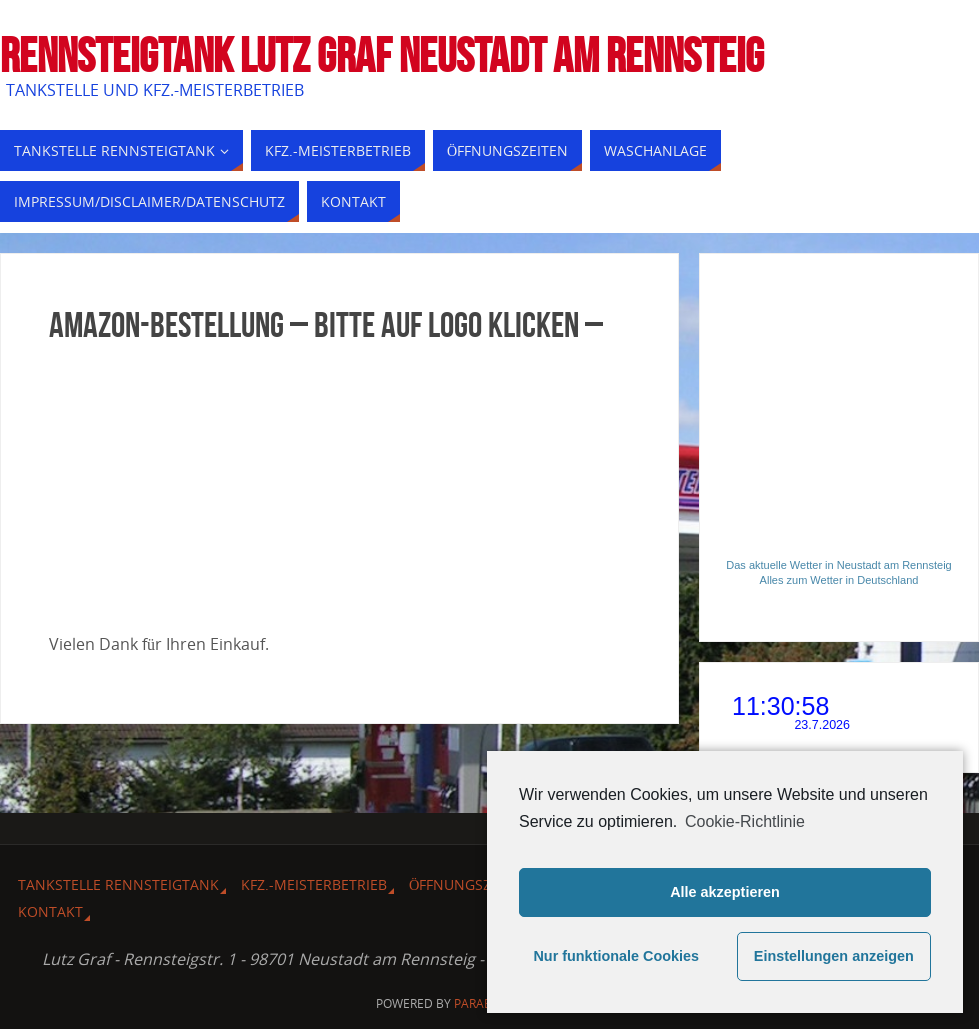 The image size is (979, 1029). I want to click on Das aktuelle Wetter in Neustadt am Rennsteig, so click(838, 565).